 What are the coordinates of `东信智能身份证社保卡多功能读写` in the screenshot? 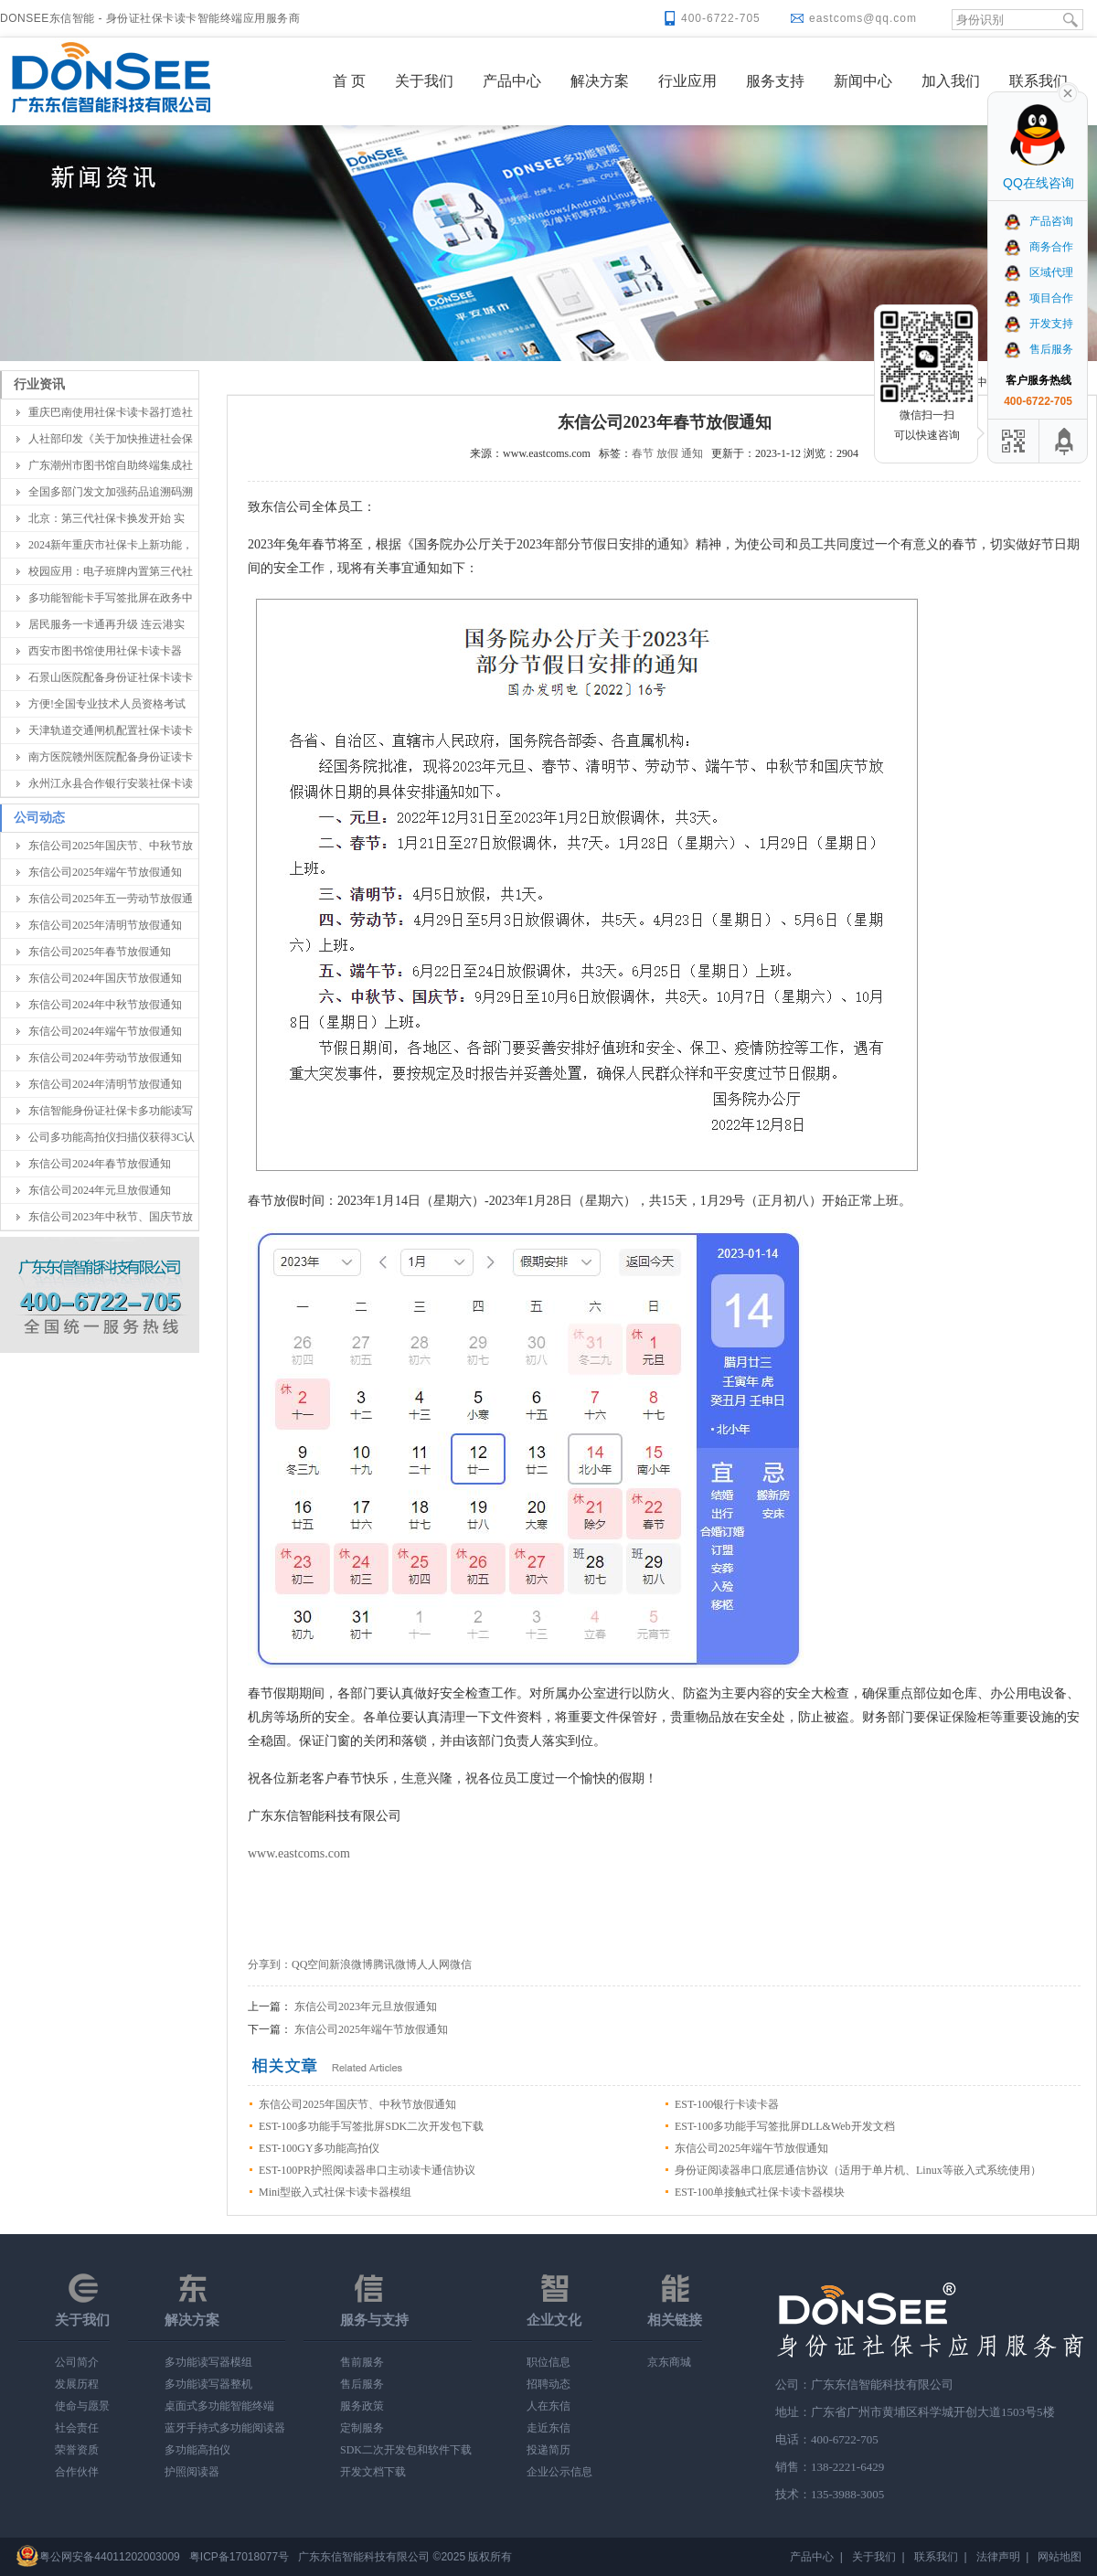 It's located at (110, 1110).